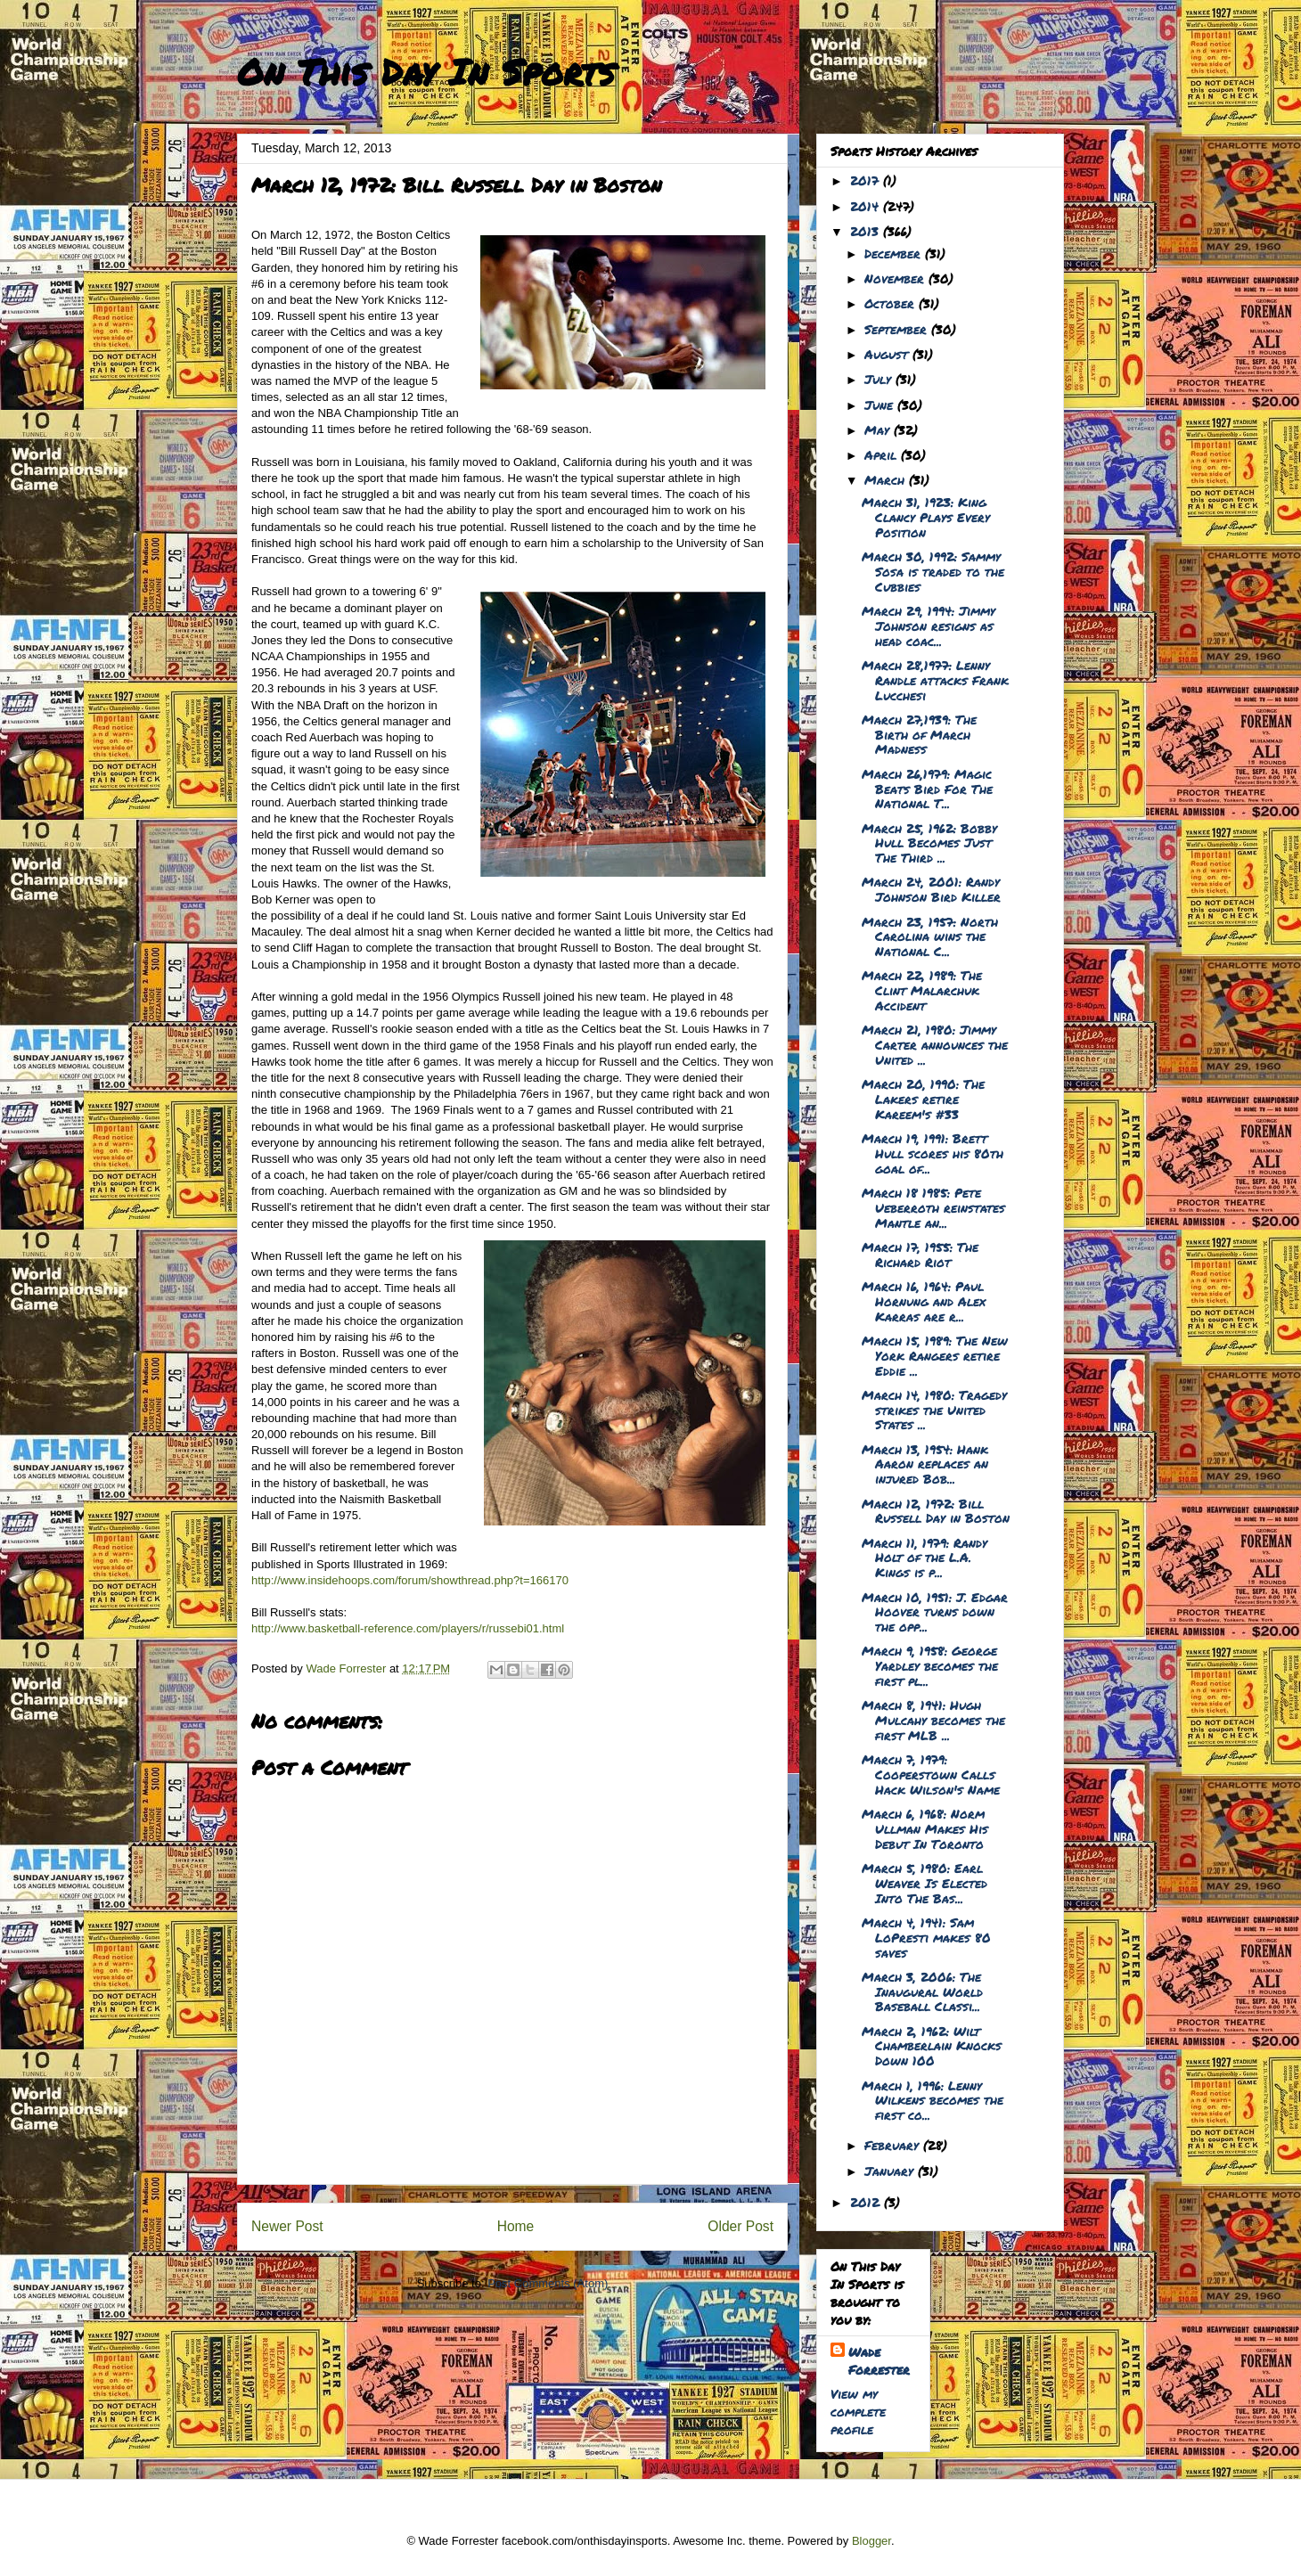  I want to click on January, so click(891, 2170).